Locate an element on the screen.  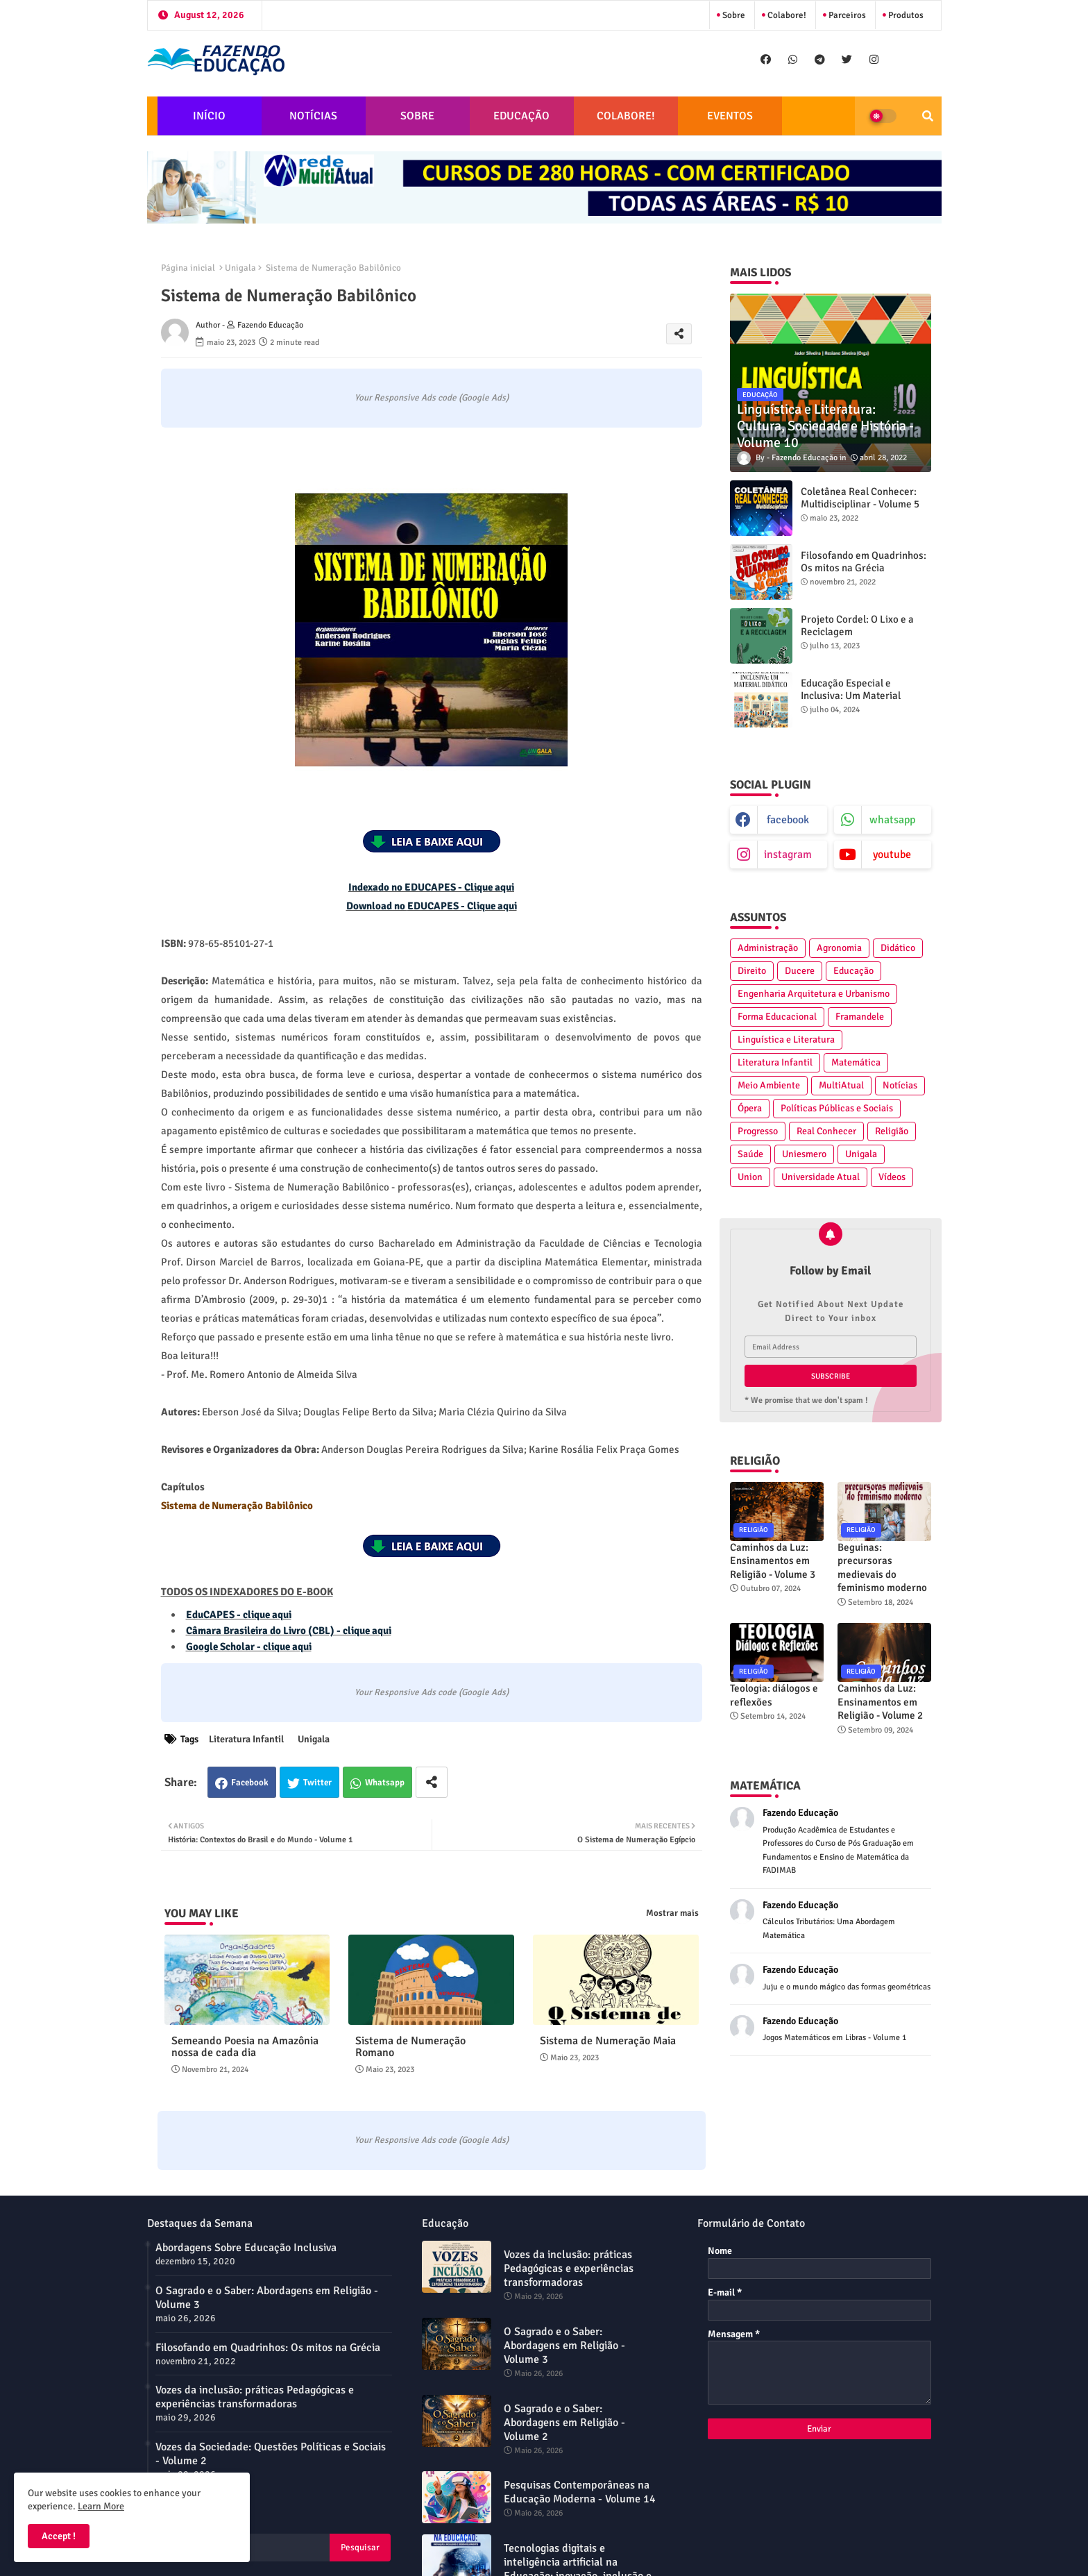
Meio Ambiente is located at coordinates (769, 1085).